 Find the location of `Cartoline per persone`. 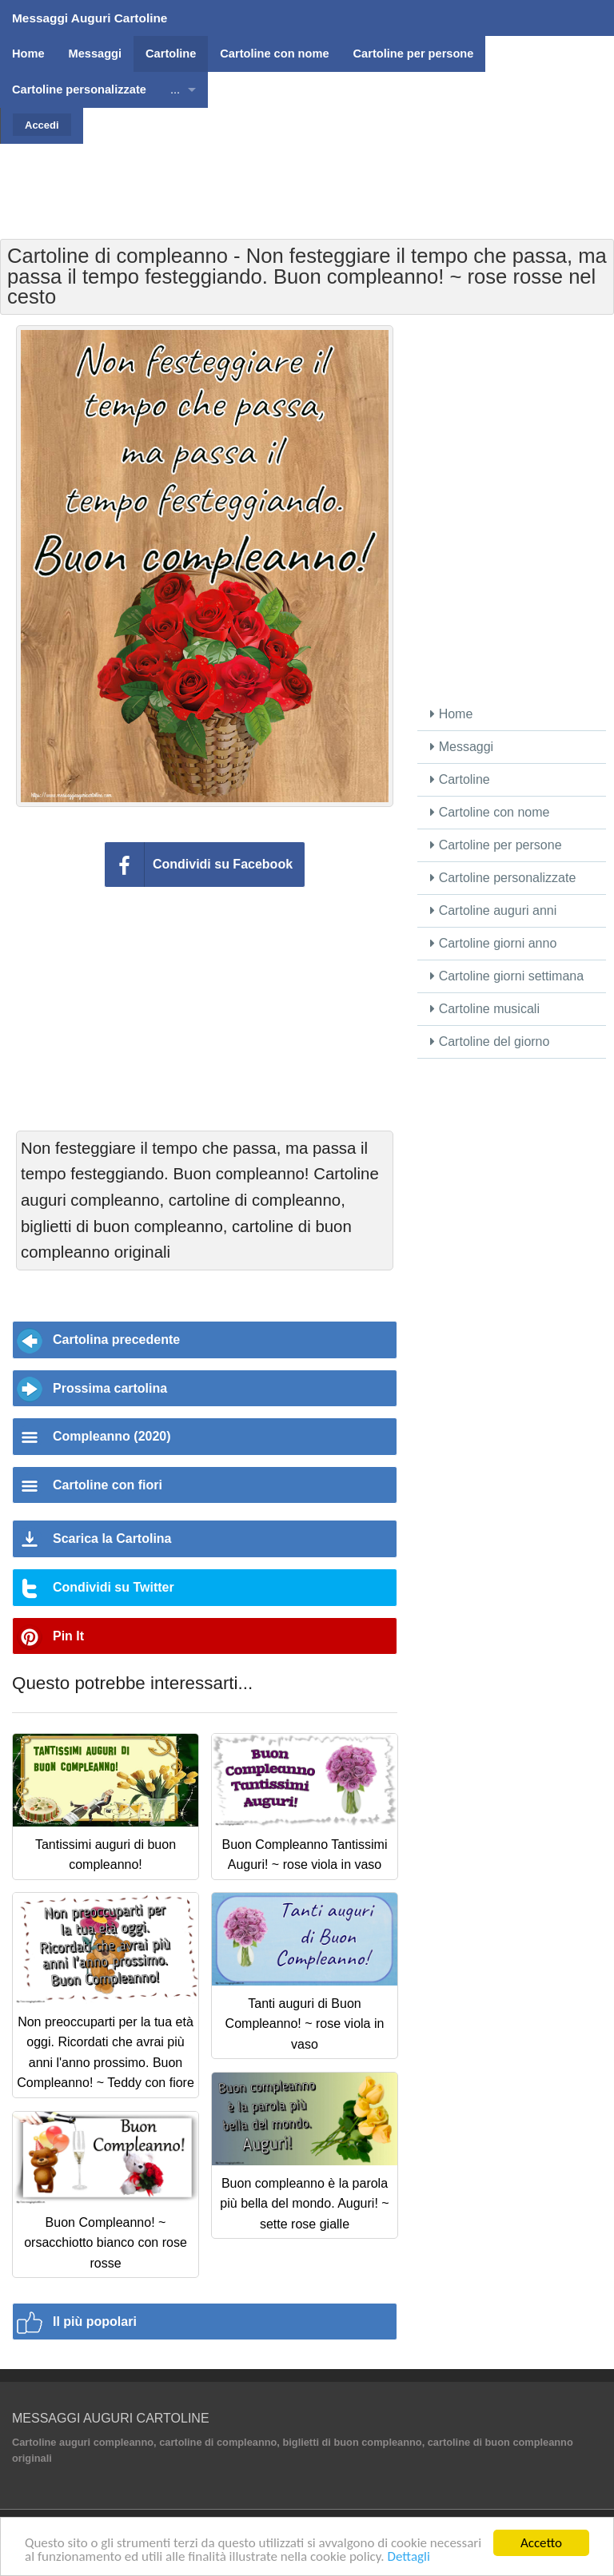

Cartoline per persone is located at coordinates (495, 845).